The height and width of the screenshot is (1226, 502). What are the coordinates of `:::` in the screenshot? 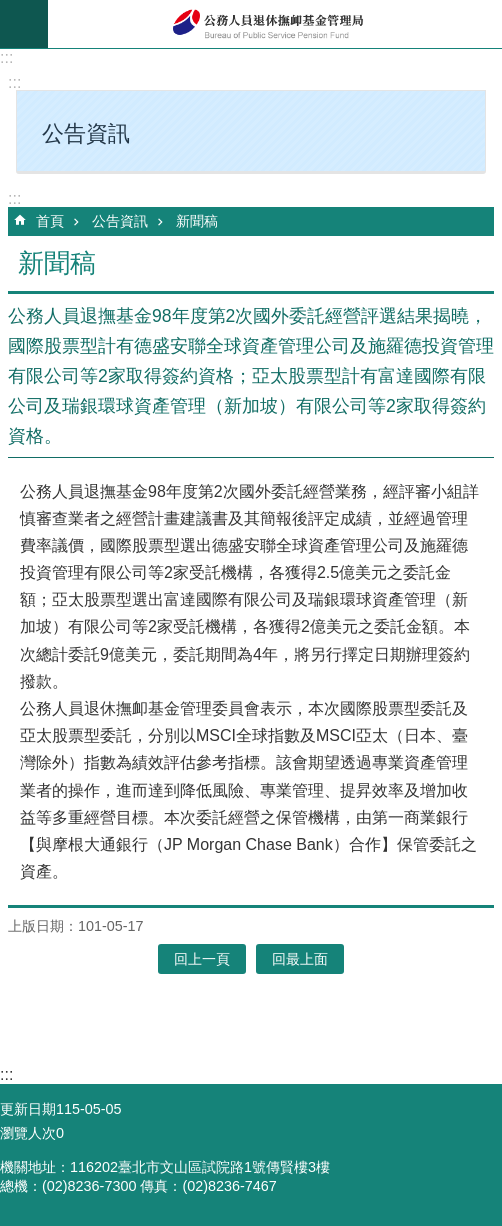 It's located at (6, 57).